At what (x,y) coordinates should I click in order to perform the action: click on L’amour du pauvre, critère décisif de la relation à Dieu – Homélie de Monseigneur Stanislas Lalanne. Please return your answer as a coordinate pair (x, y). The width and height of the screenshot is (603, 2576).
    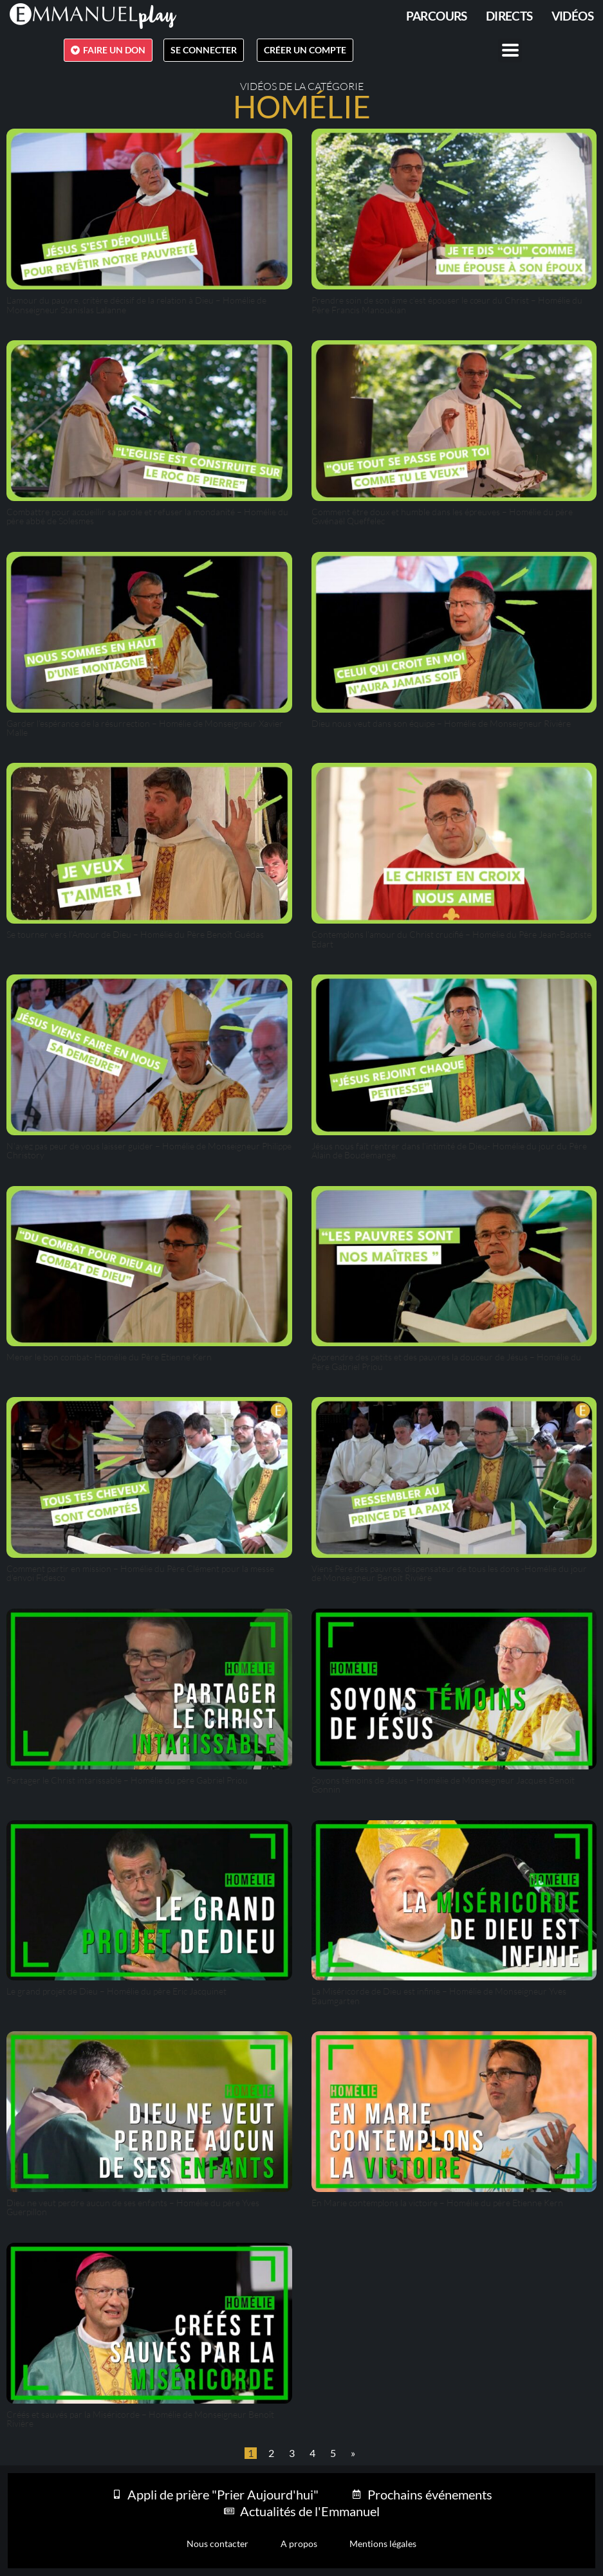
    Looking at the image, I should click on (136, 305).